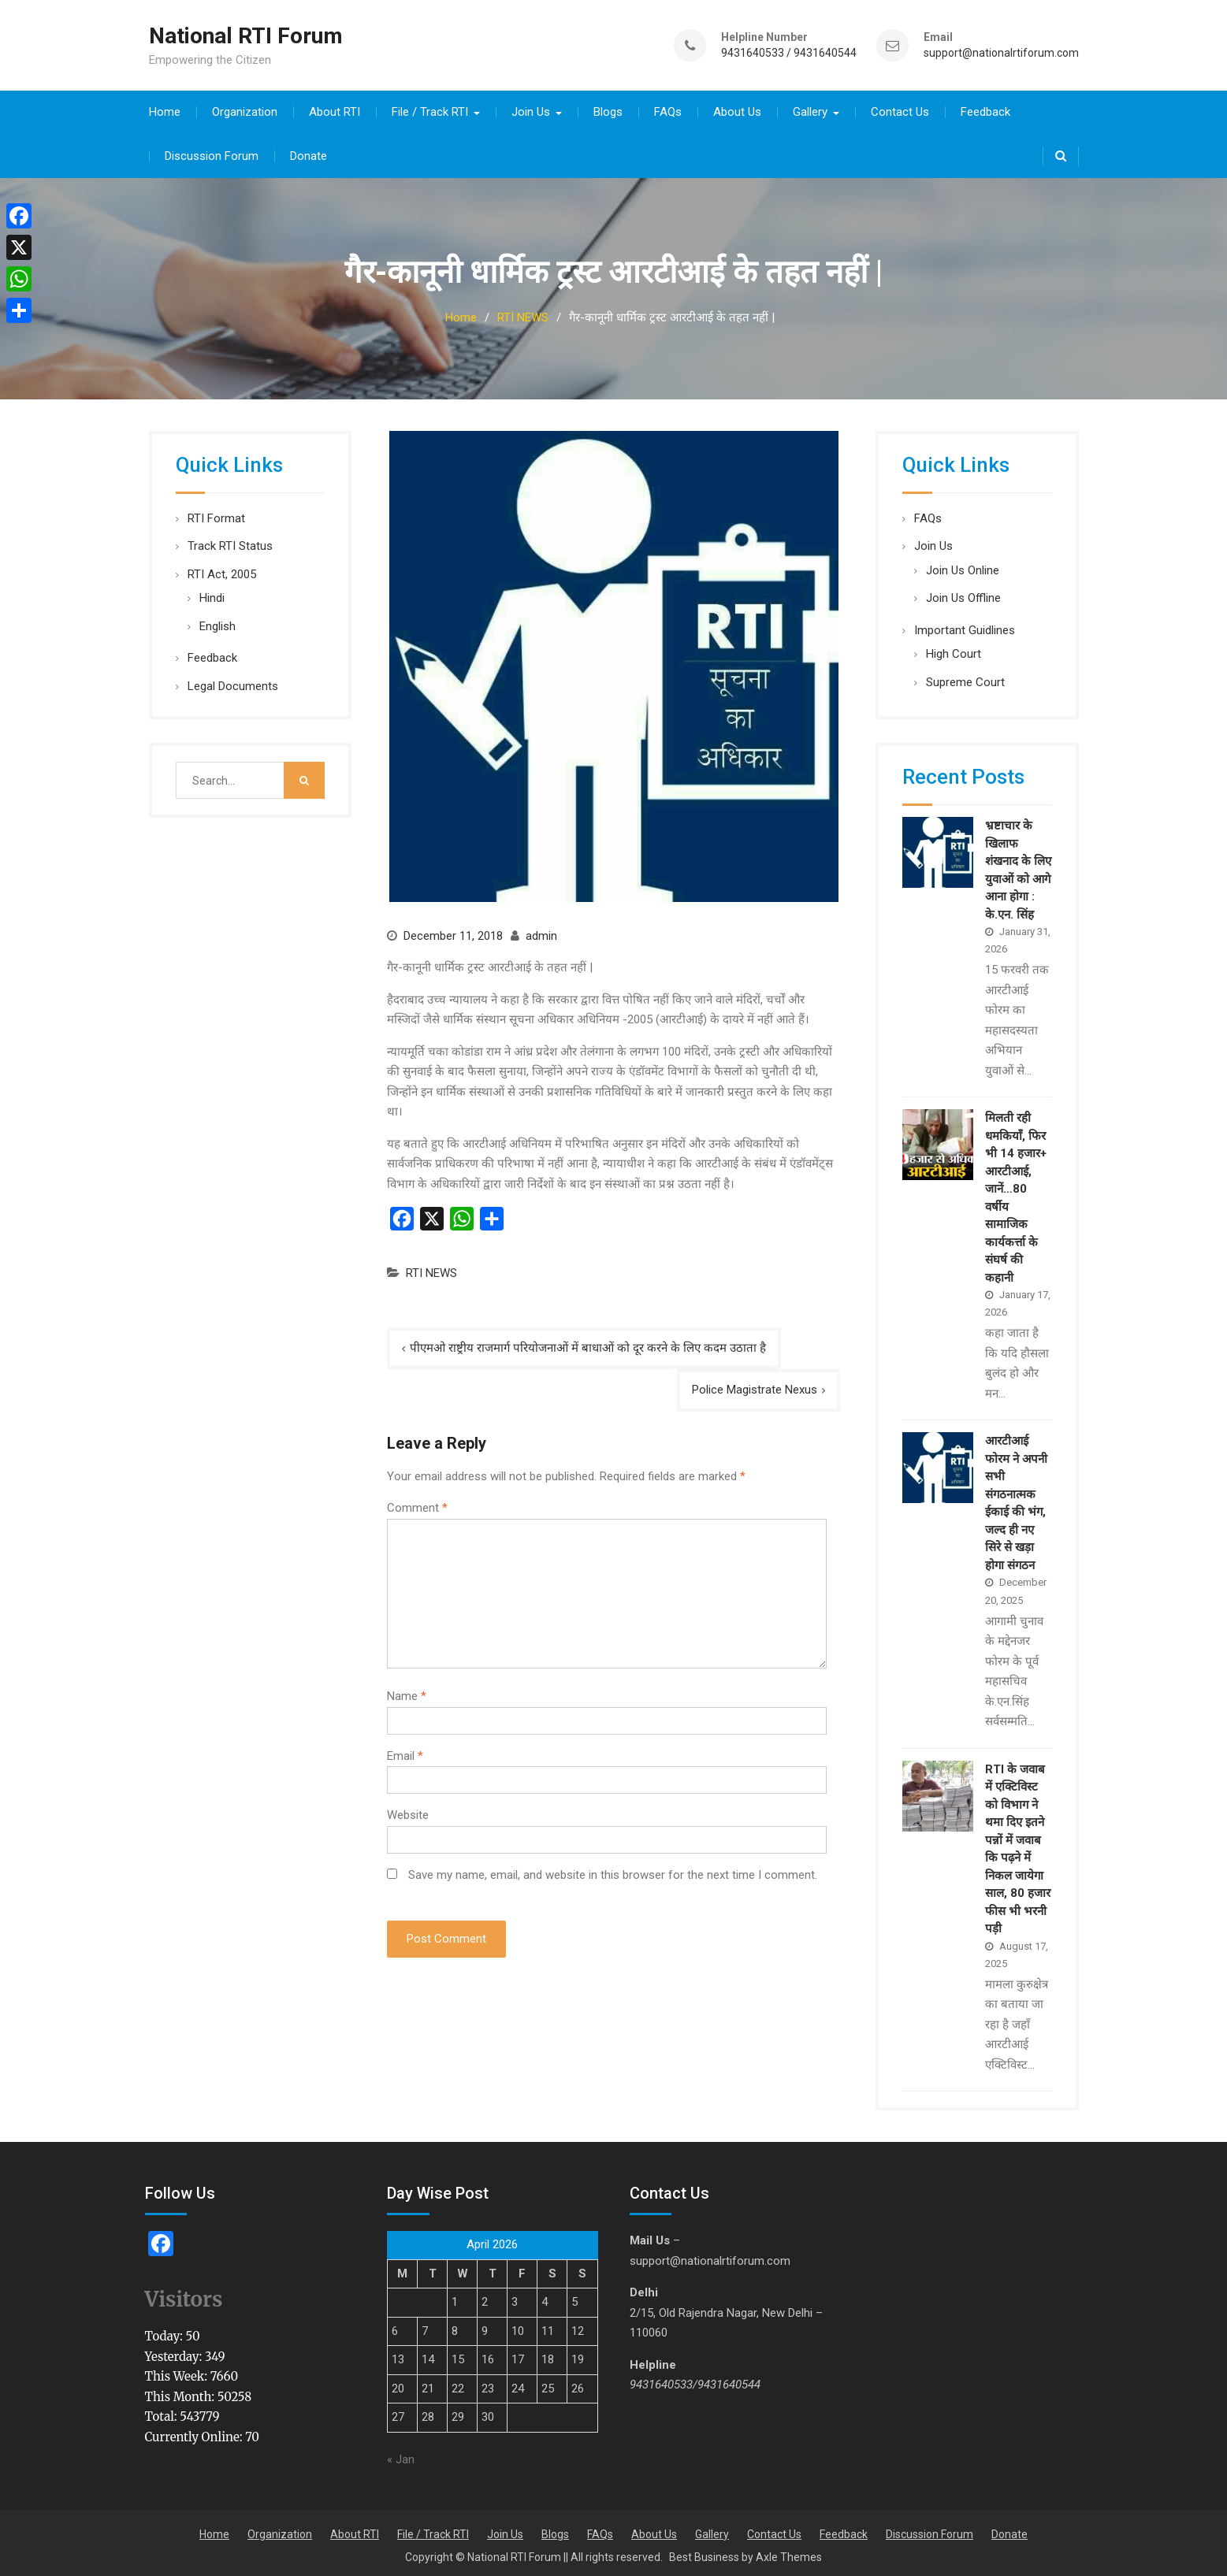 The height and width of the screenshot is (2576, 1227). Describe the element at coordinates (211, 153) in the screenshot. I see `Discussion Forum` at that location.